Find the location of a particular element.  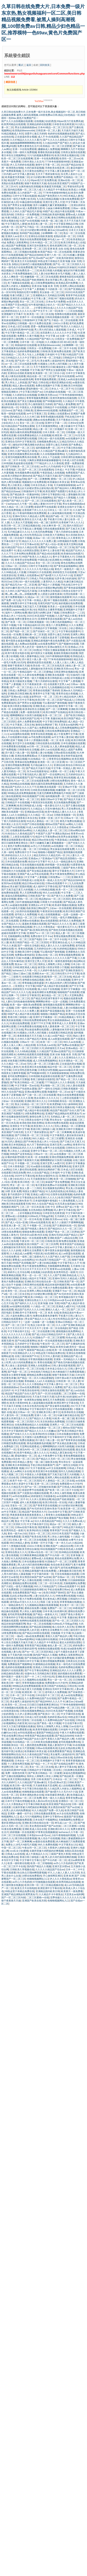

肉大棒抽插穴穴免费观看视频 is located at coordinates (69, 1371).